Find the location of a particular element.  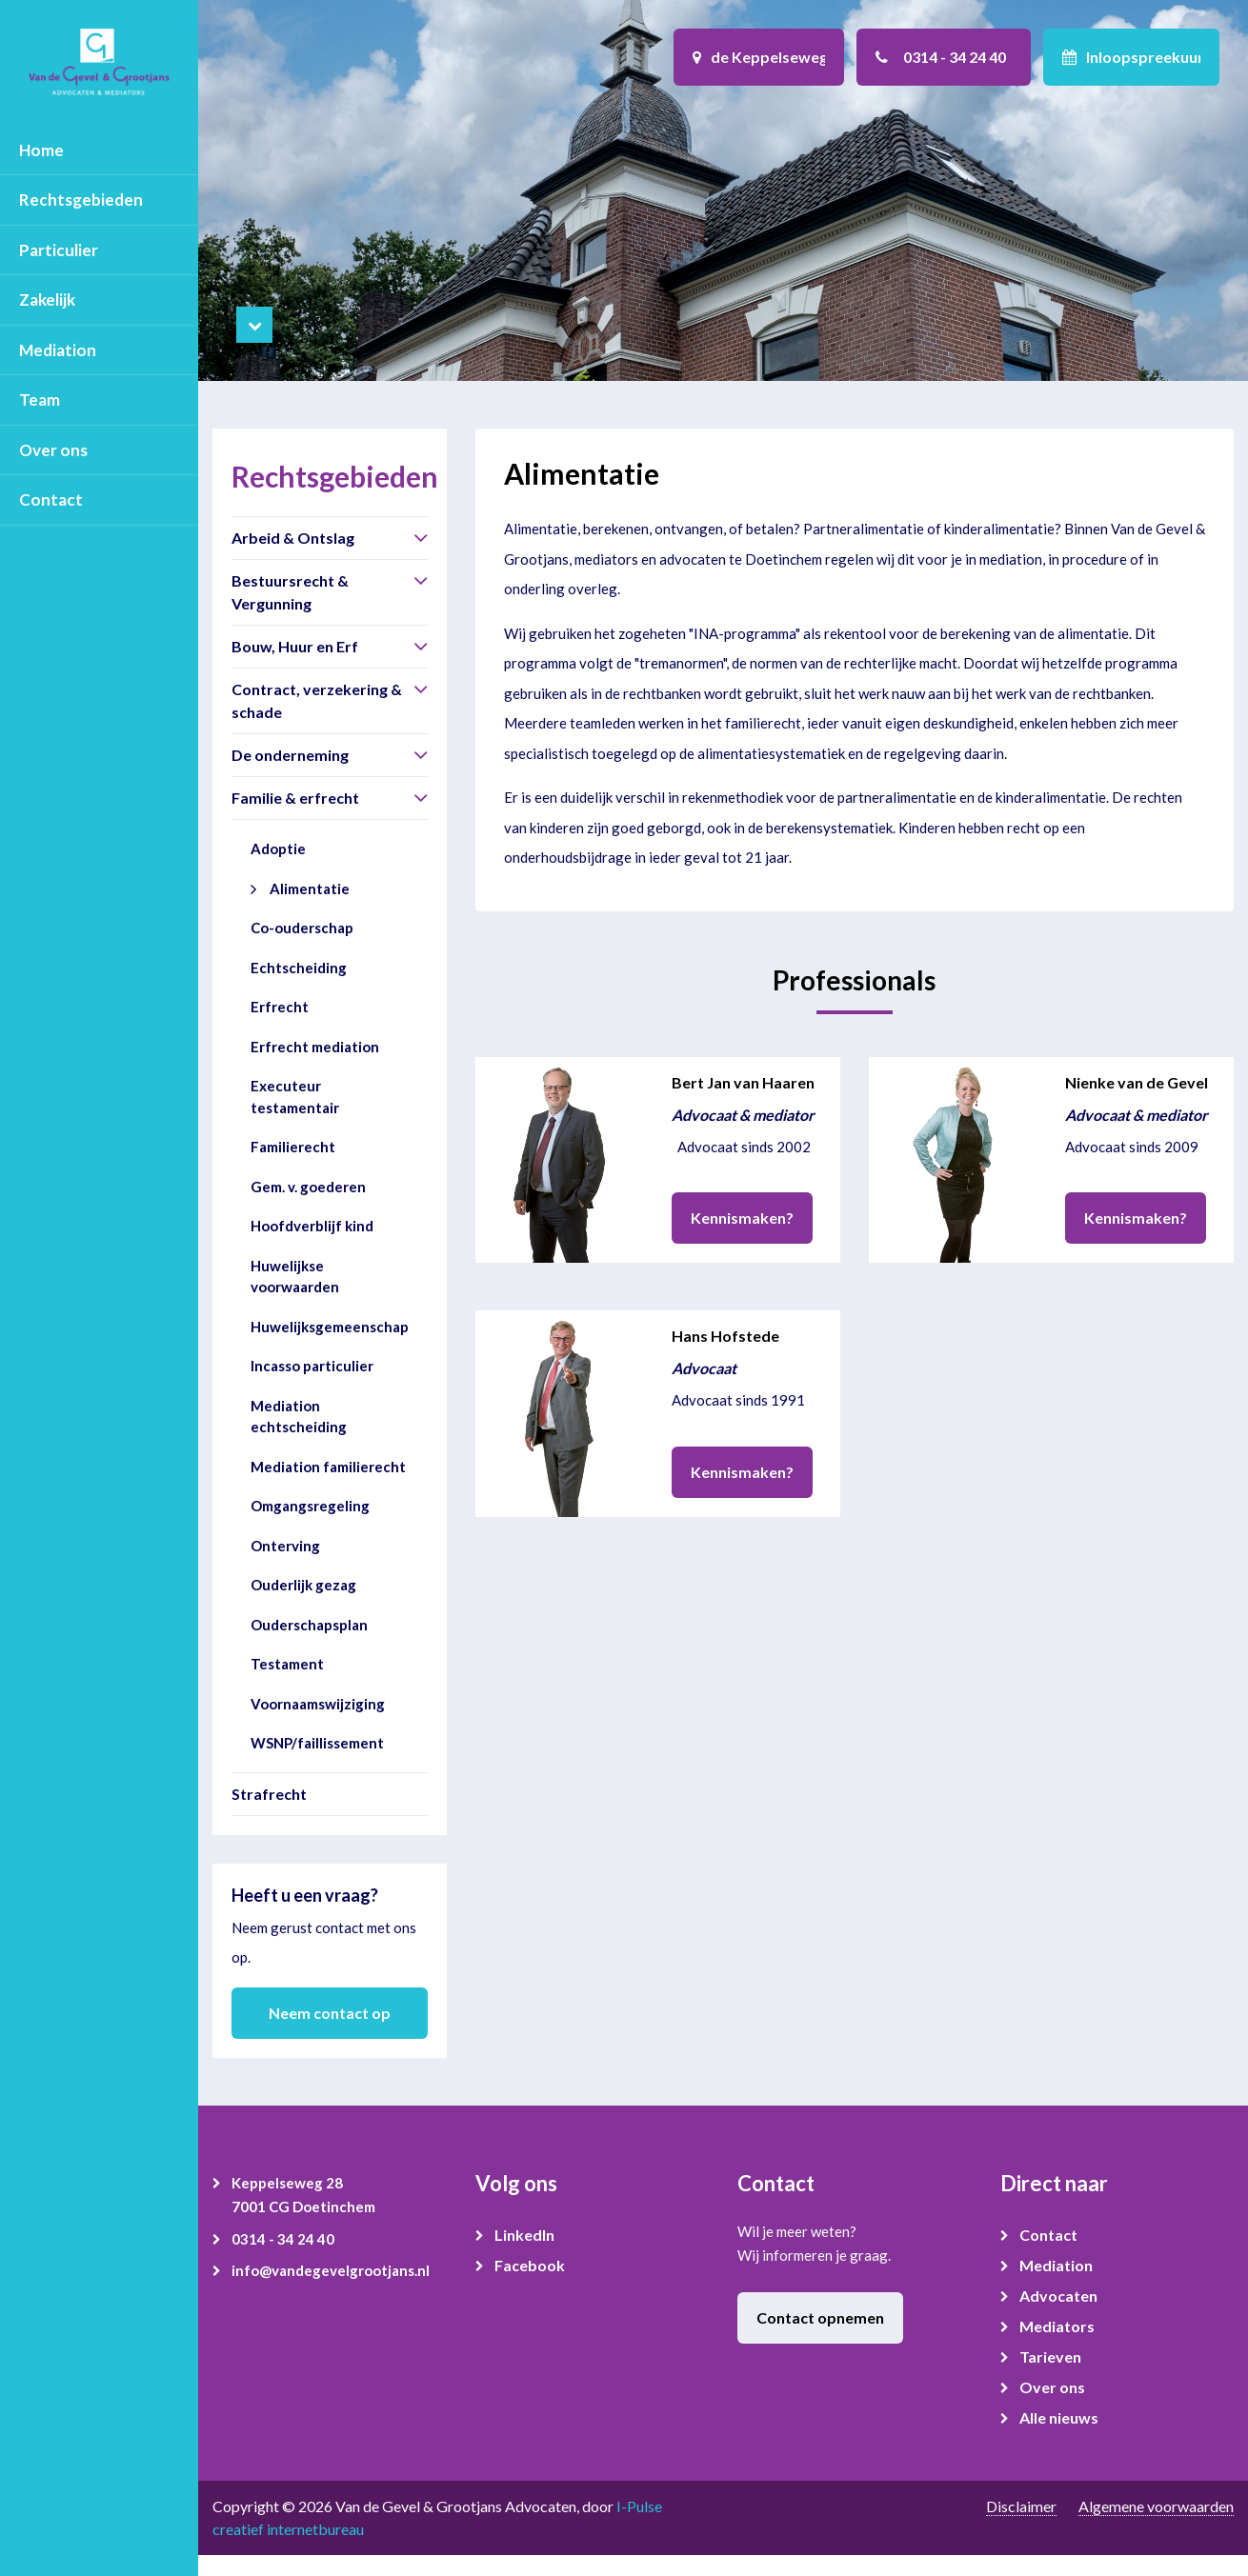

Advocaten is located at coordinates (1058, 2295).